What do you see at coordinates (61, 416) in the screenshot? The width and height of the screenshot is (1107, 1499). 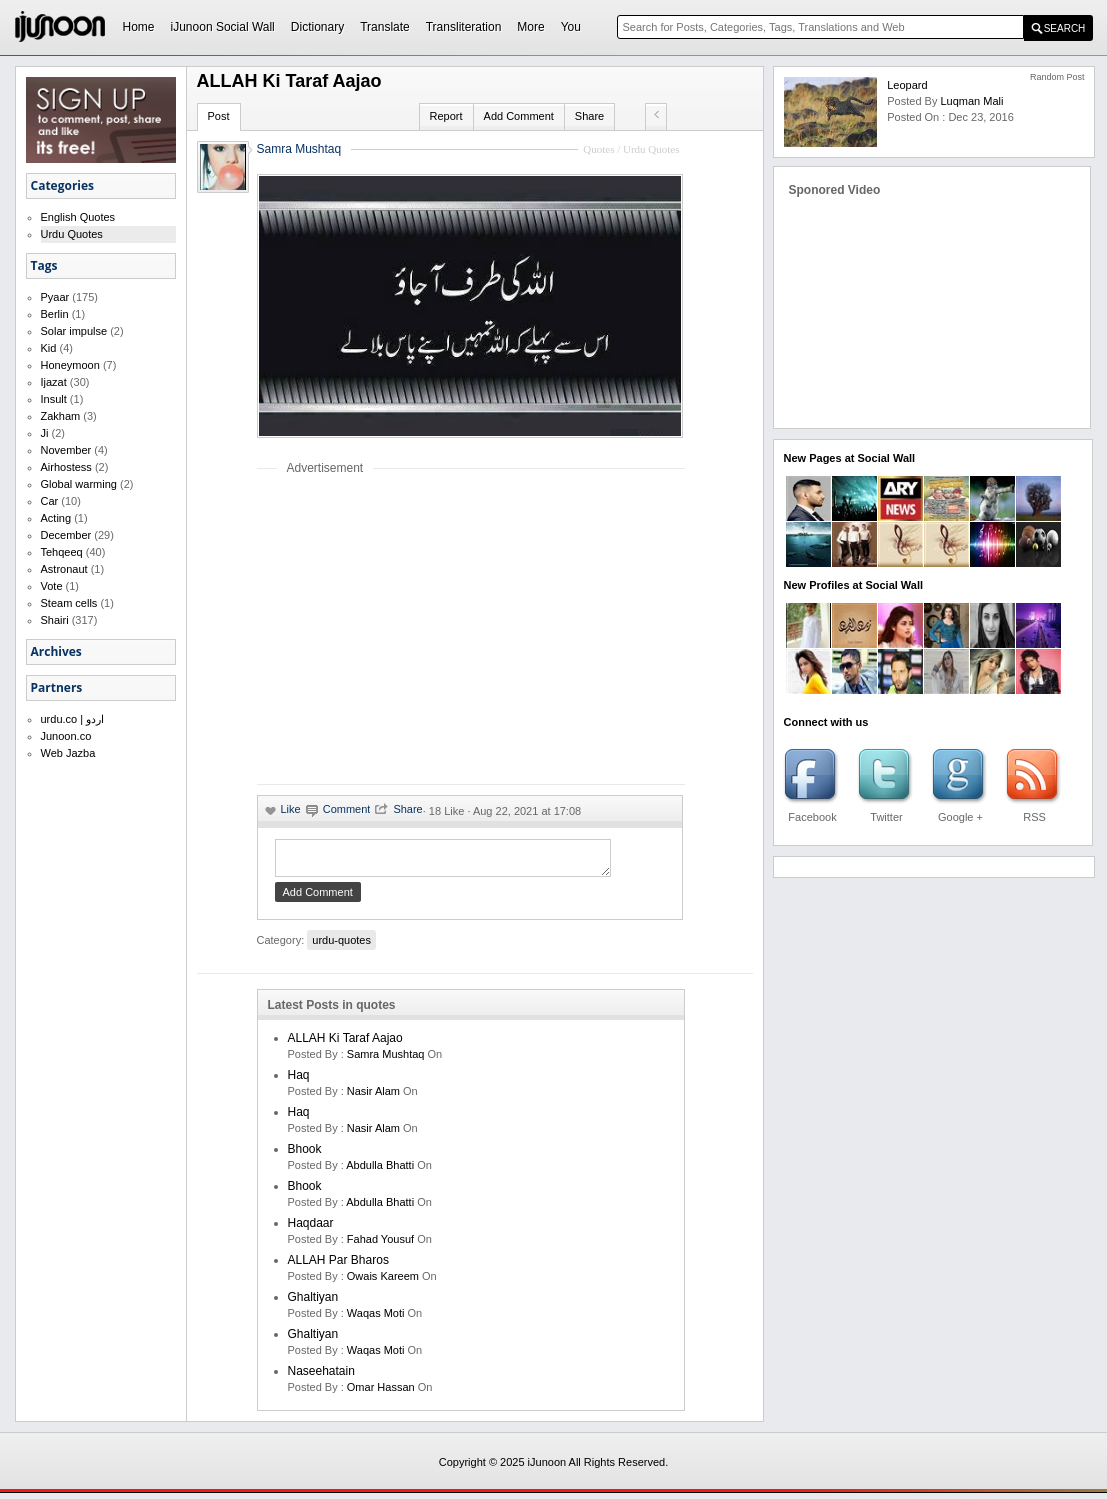 I see `Zakham` at bounding box center [61, 416].